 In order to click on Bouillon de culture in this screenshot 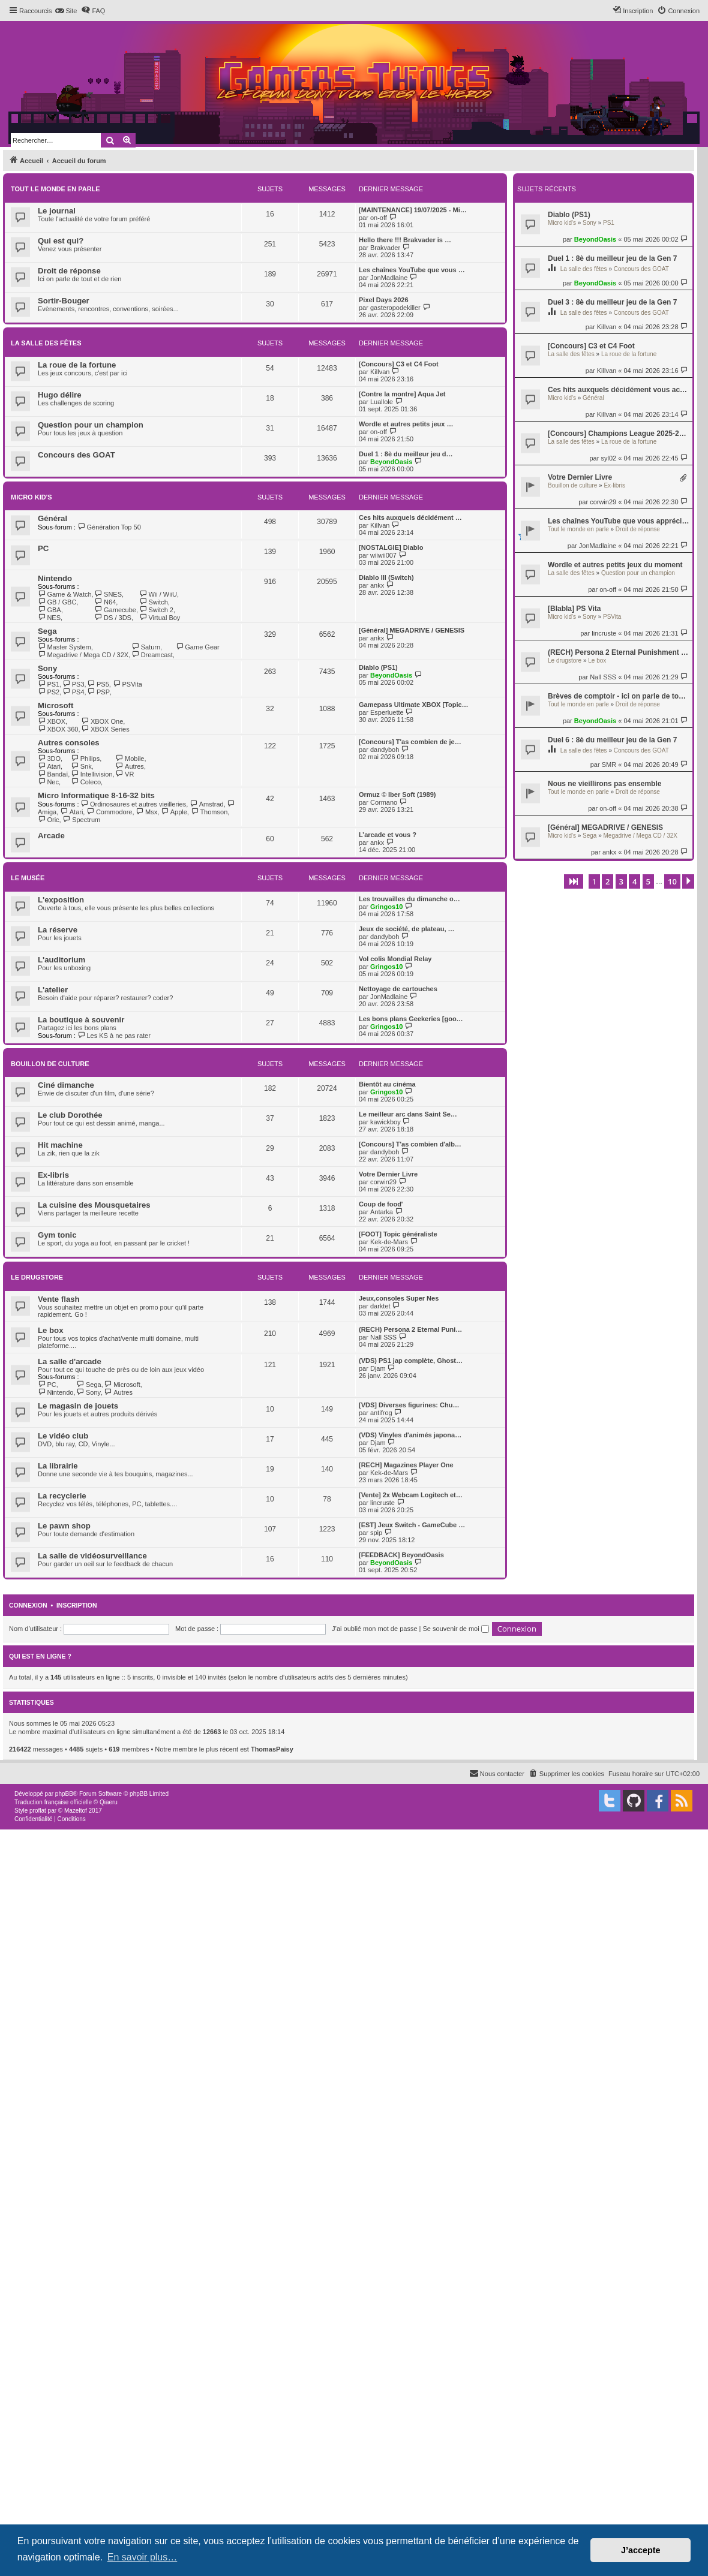, I will do `click(572, 485)`.